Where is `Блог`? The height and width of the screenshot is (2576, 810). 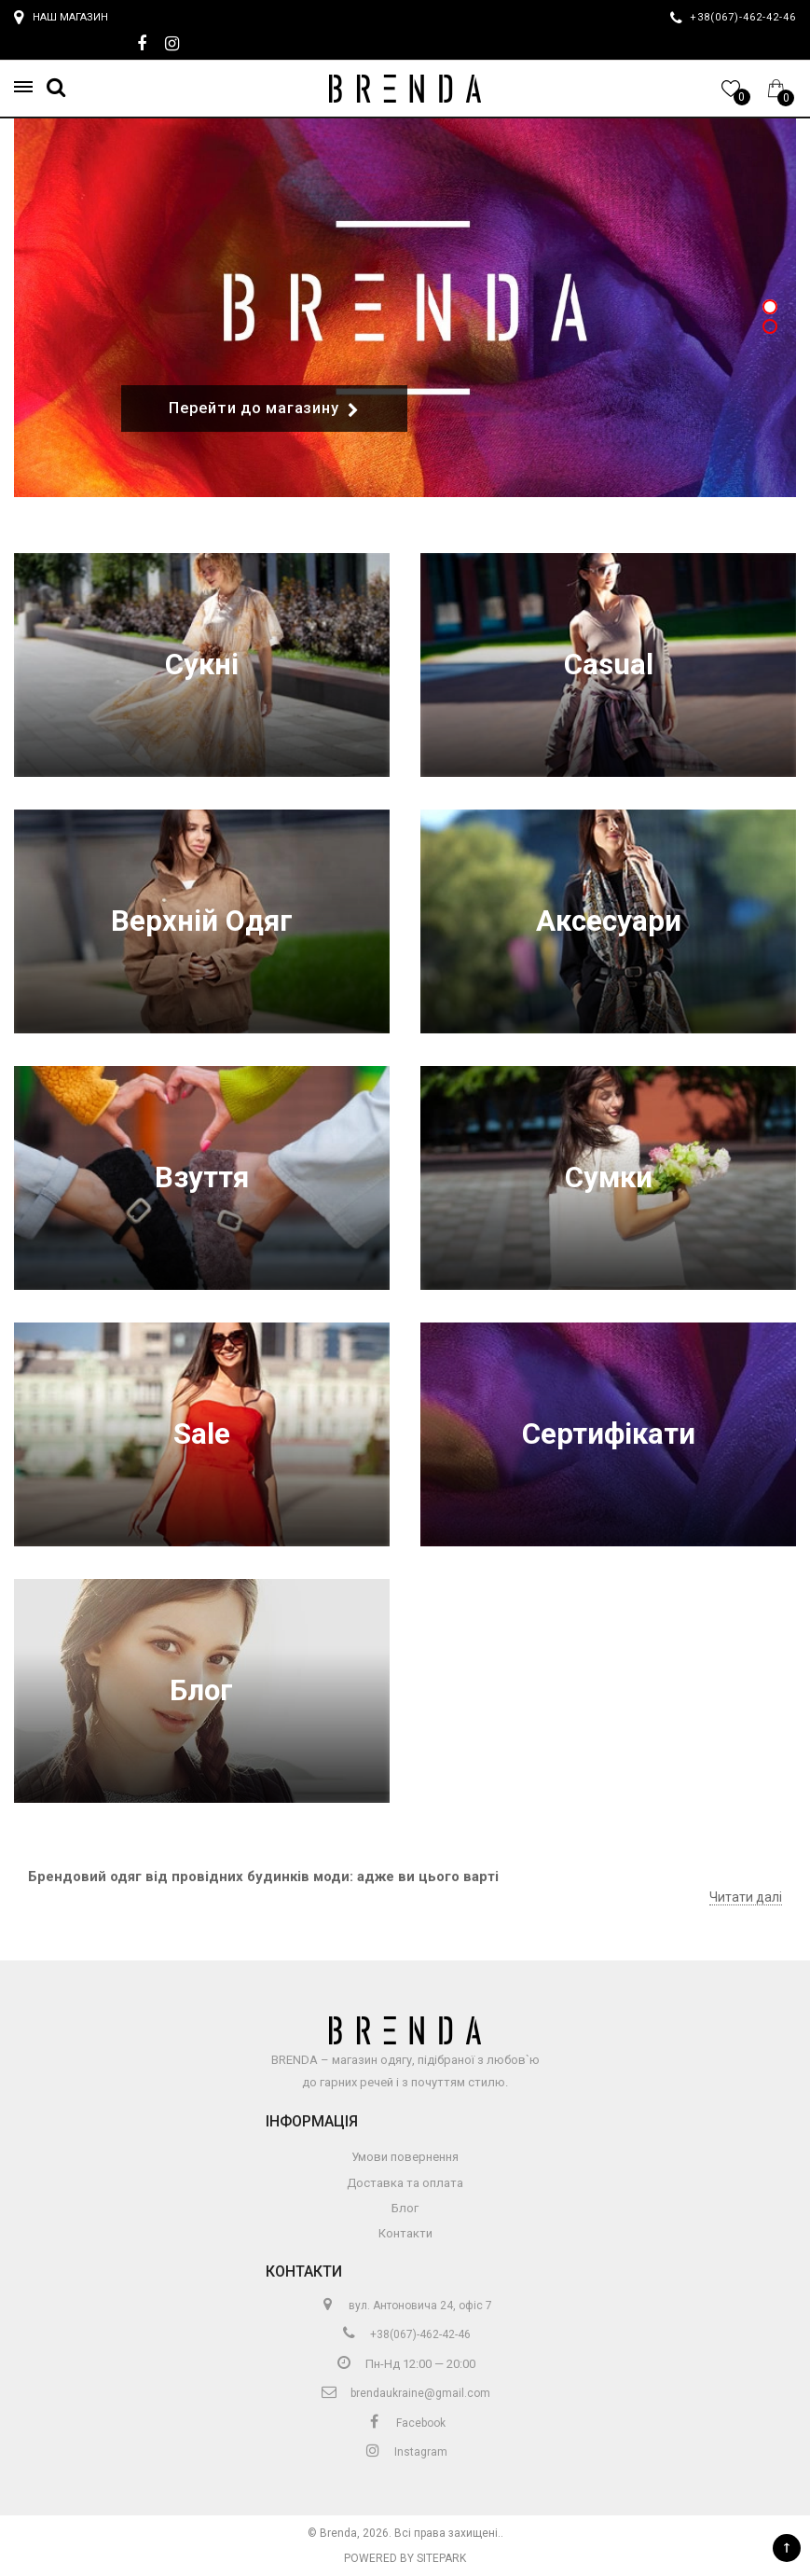
Блог is located at coordinates (201, 1690).